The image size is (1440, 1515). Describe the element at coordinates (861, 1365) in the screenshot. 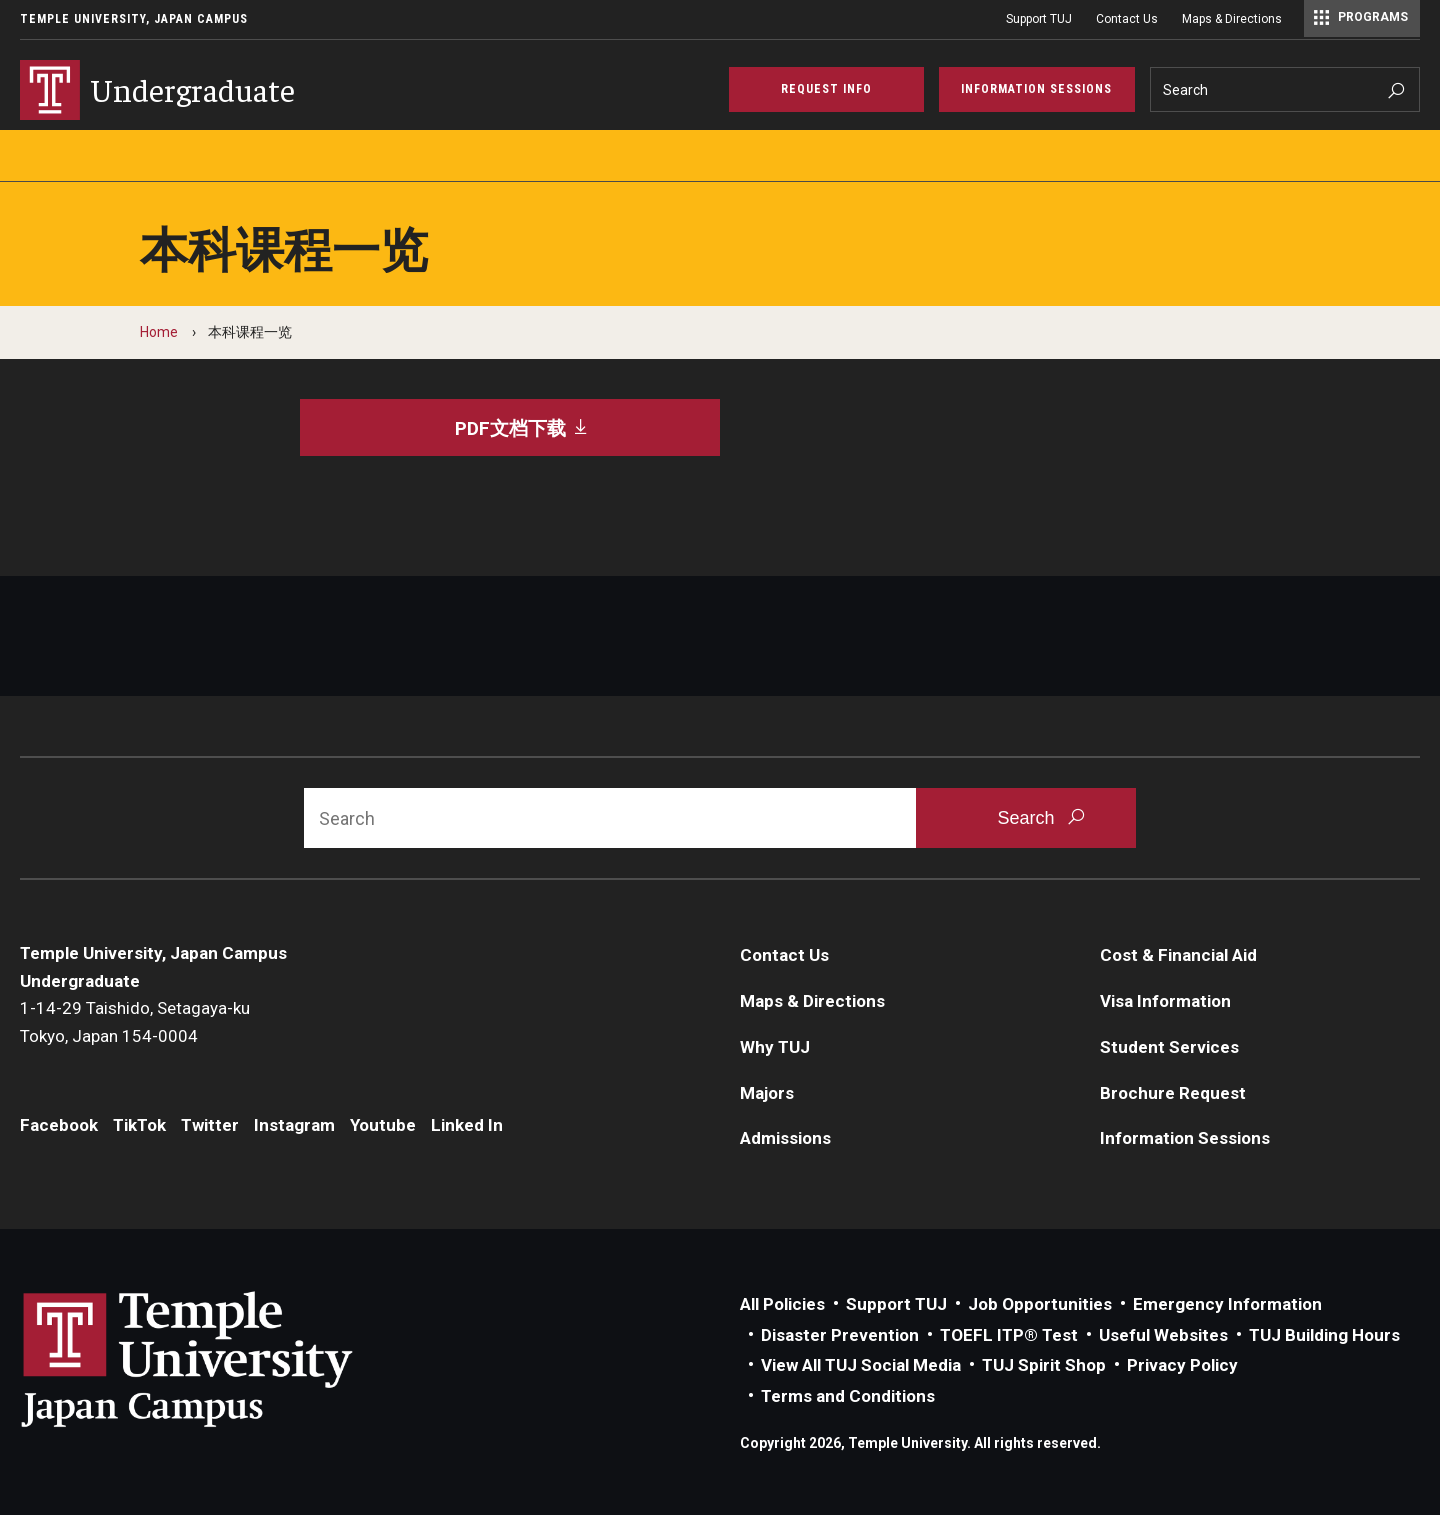

I see `View All TUJ Social Media` at that location.